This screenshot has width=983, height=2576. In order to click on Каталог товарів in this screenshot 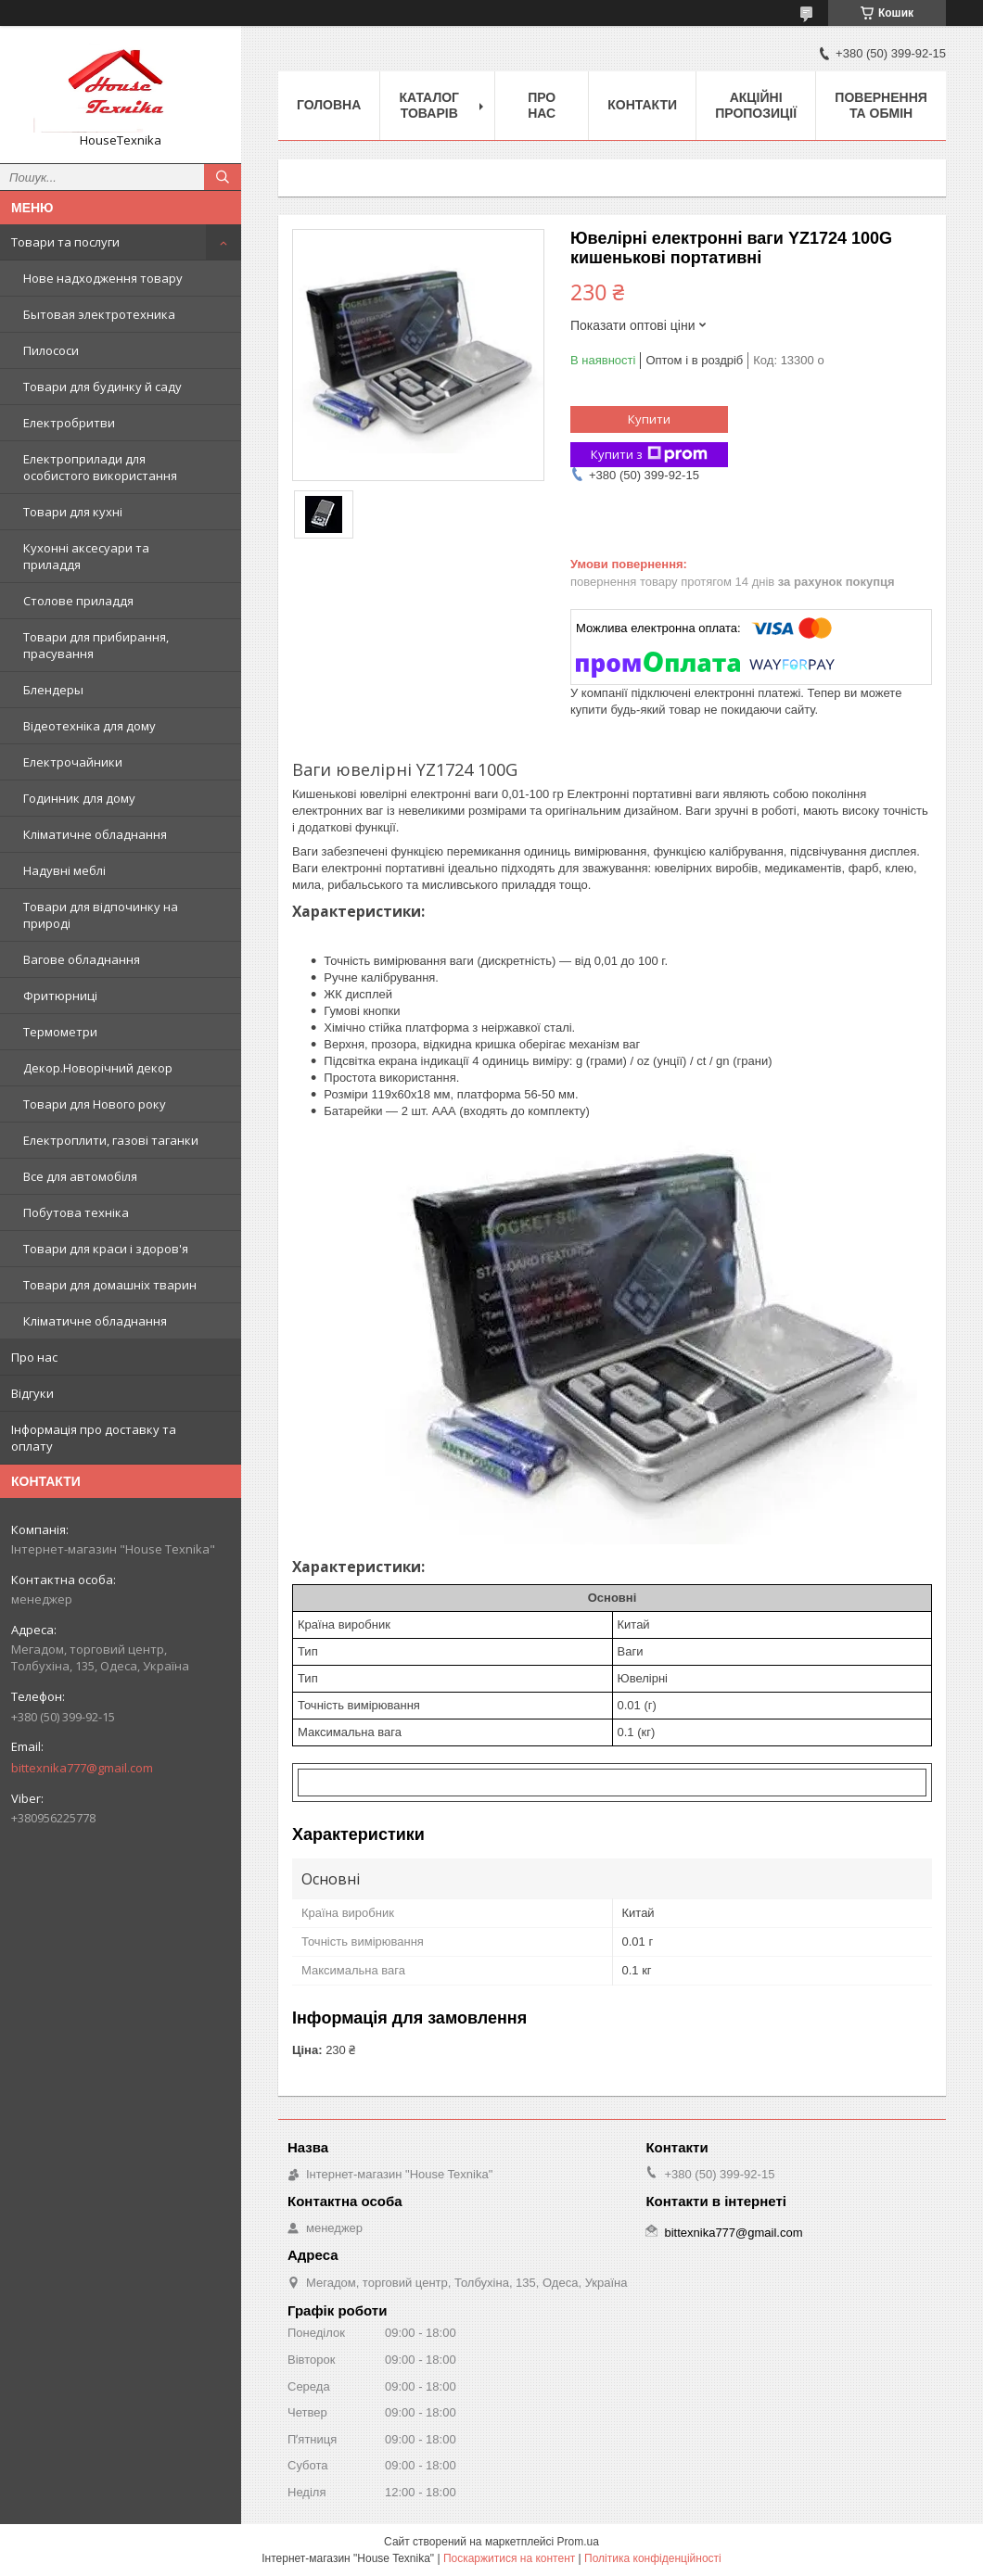, I will do `click(429, 105)`.